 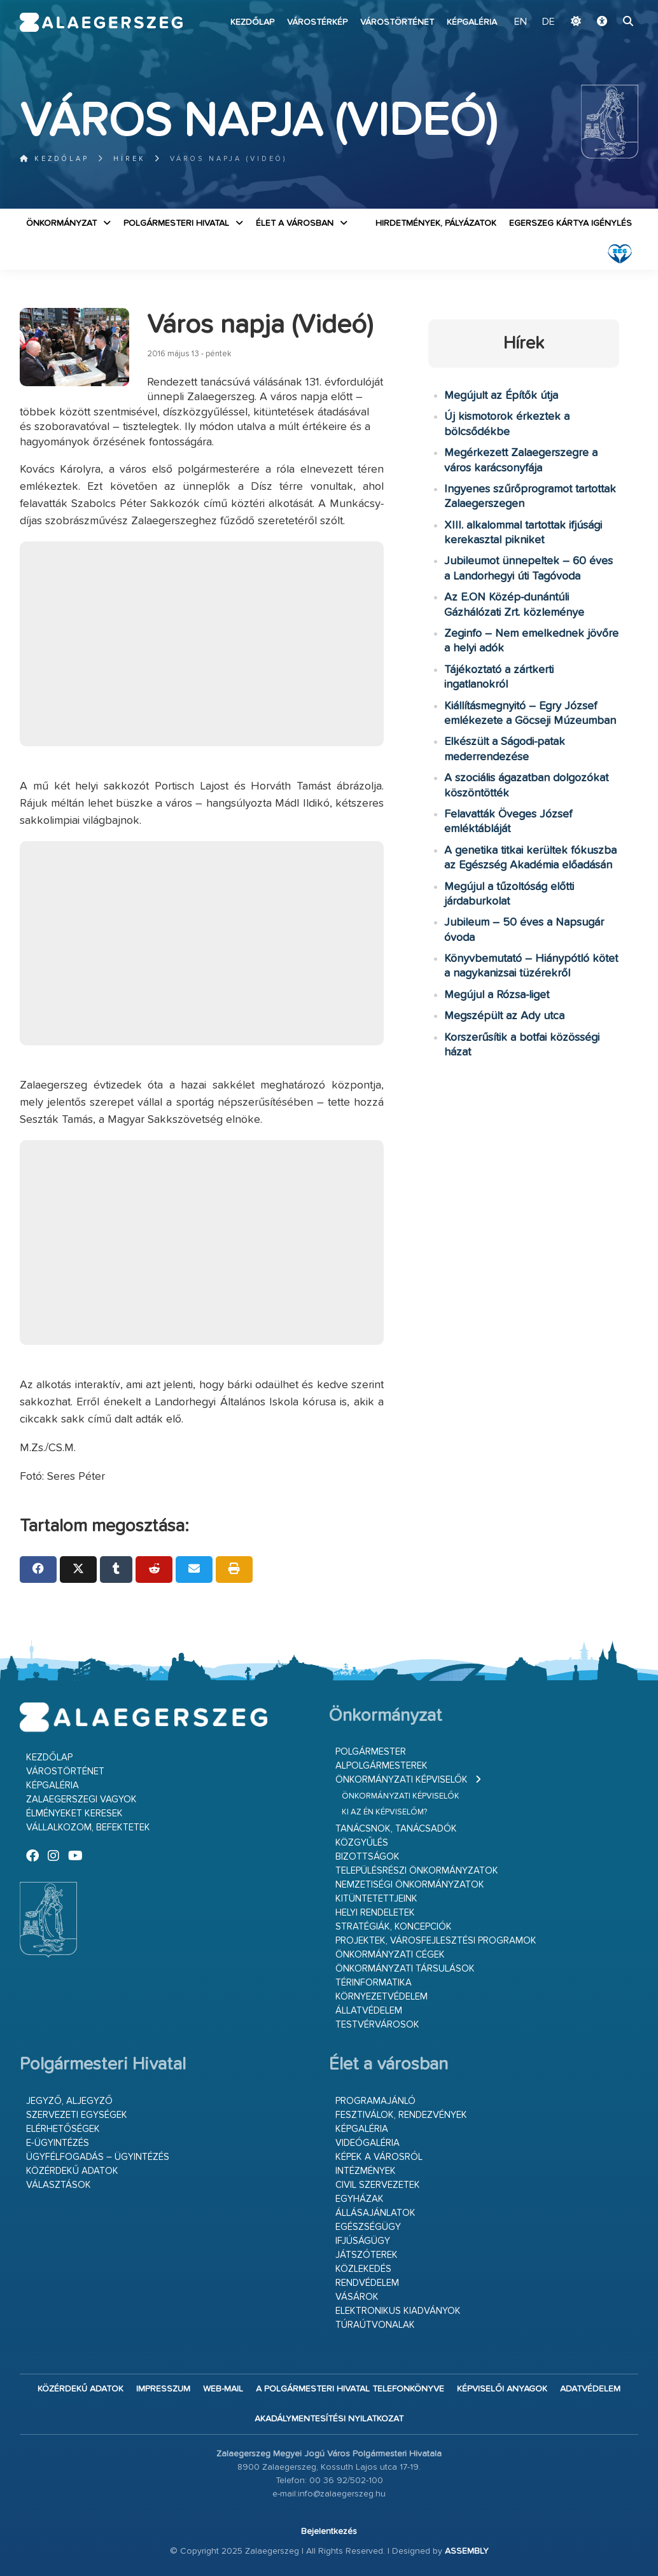 I want to click on Ügyfélfogadás – ügyintézés, so click(x=97, y=2157).